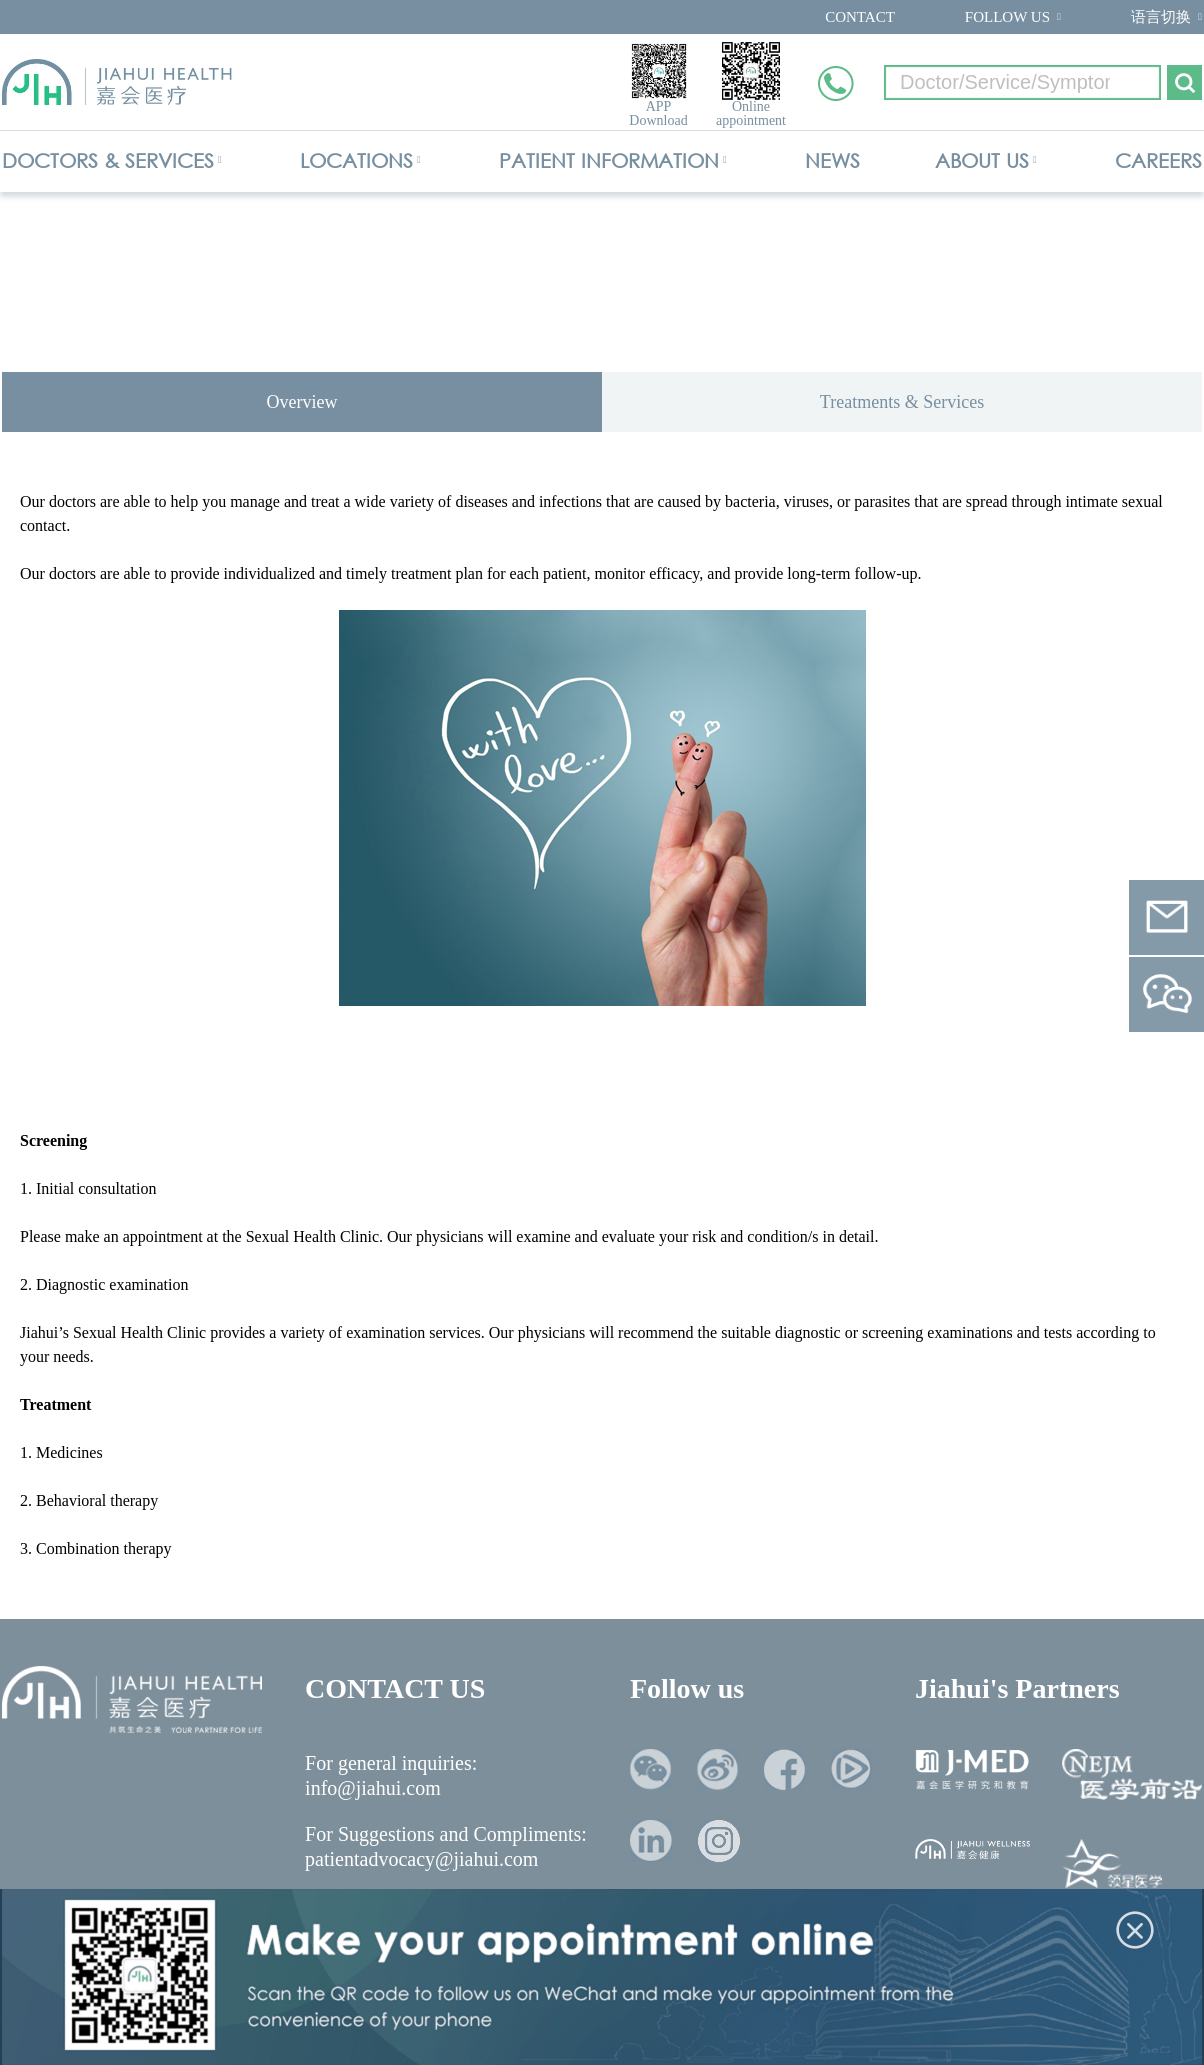 Image resolution: width=1204 pixels, height=2065 pixels. I want to click on PATIENT INFORMATION, so click(609, 160).